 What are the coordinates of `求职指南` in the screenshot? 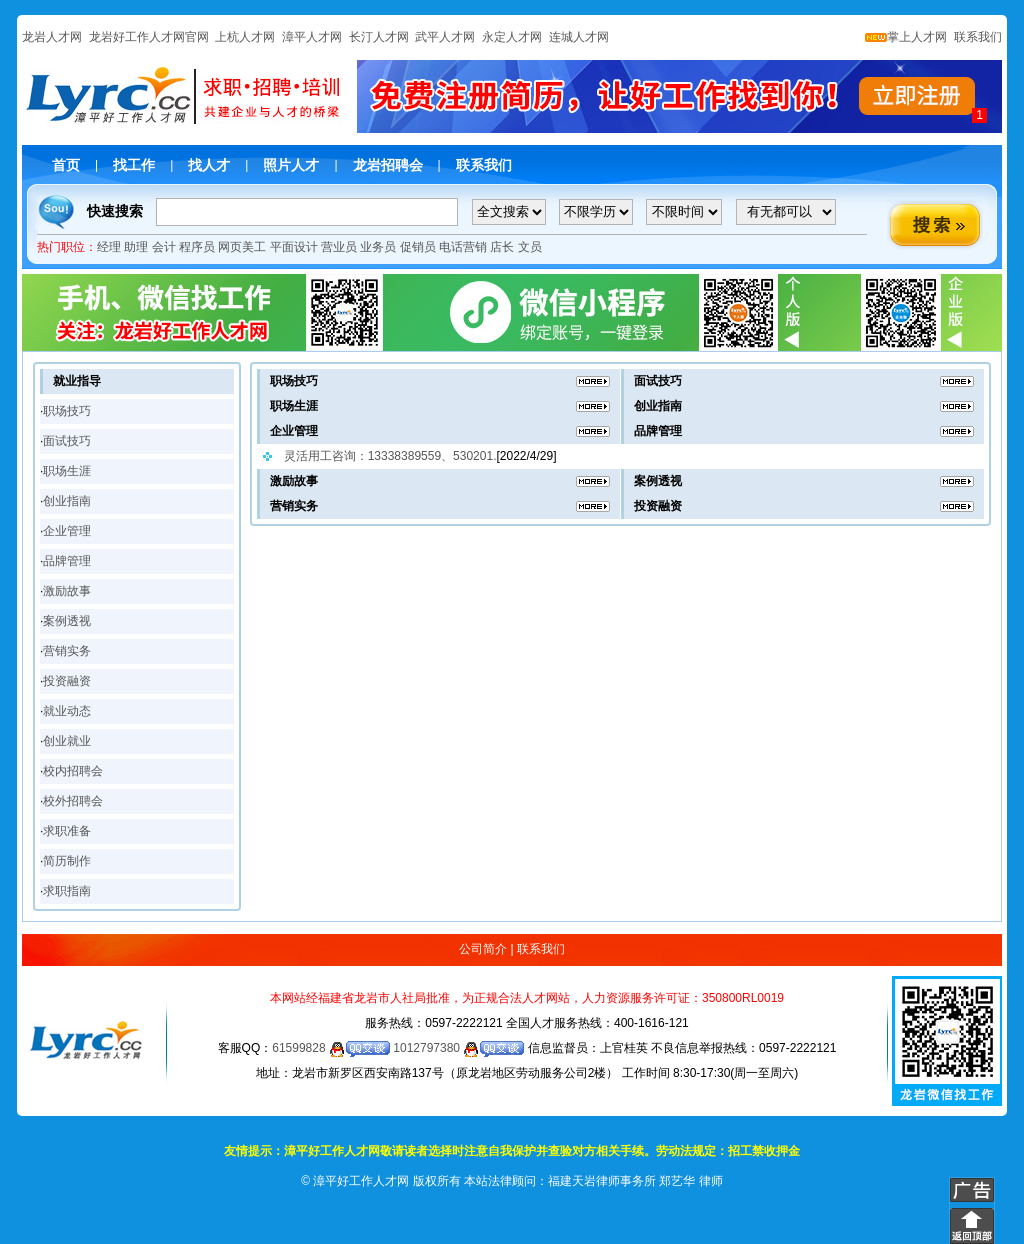 It's located at (67, 891).